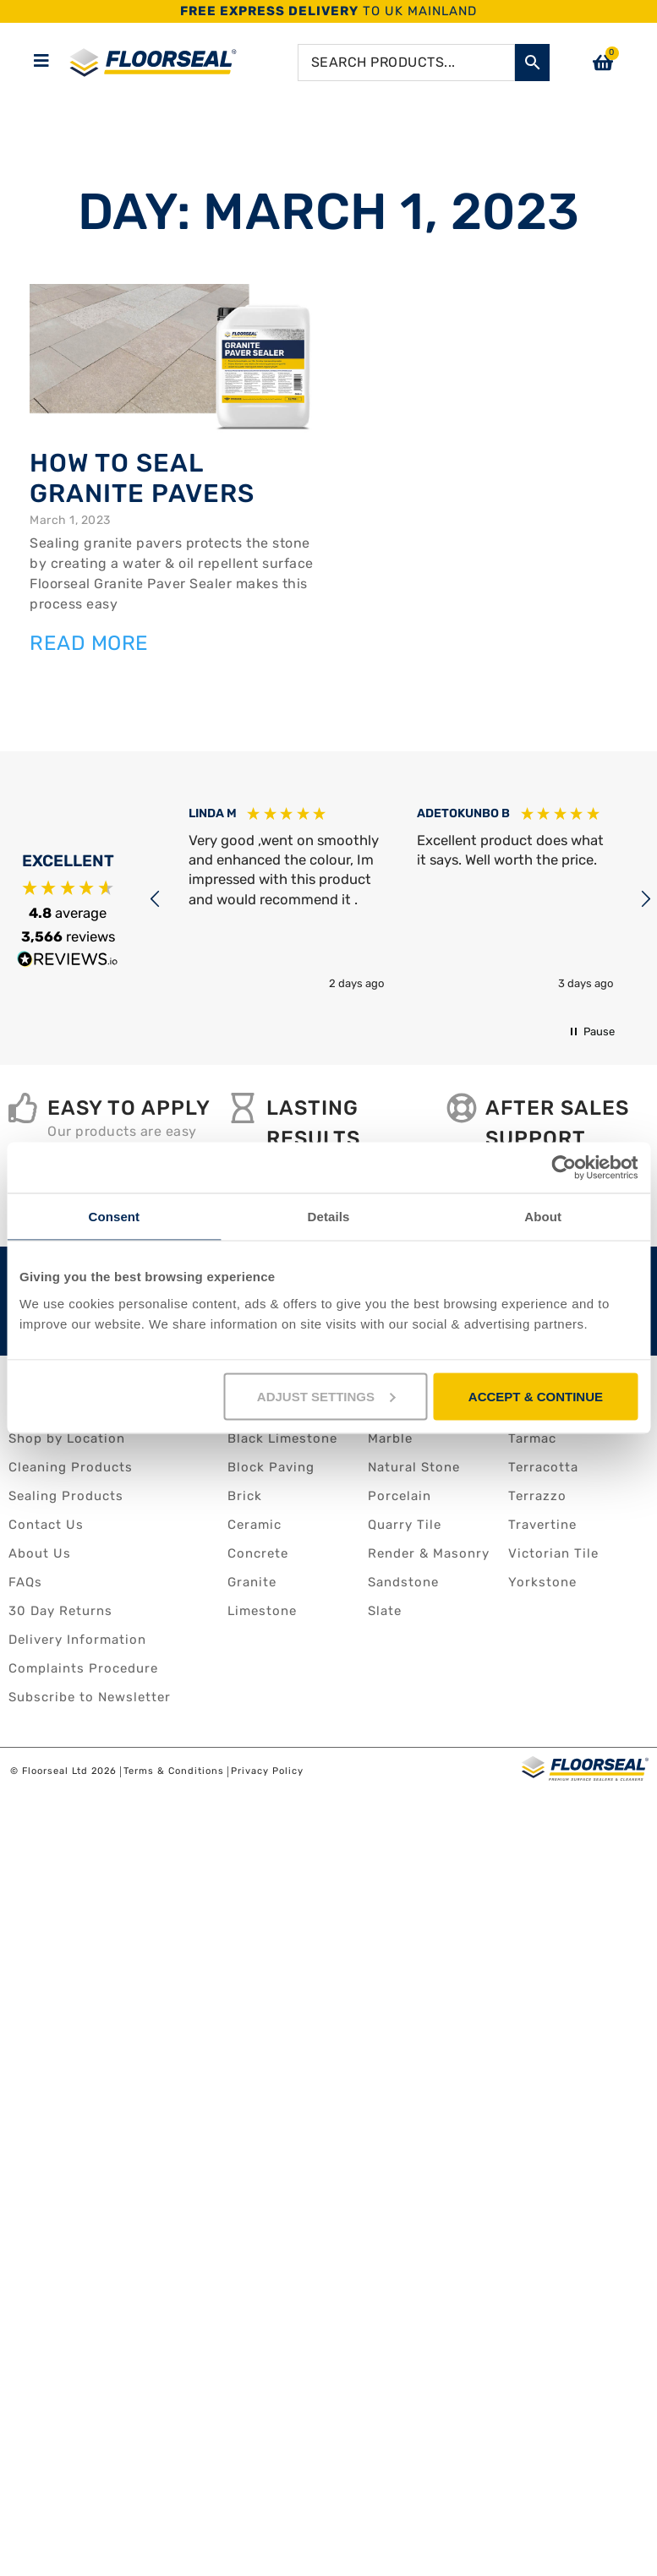 The image size is (657, 2576). What do you see at coordinates (89, 643) in the screenshot?
I see `Read More [Read more about How to seal granite pavers]` at bounding box center [89, 643].